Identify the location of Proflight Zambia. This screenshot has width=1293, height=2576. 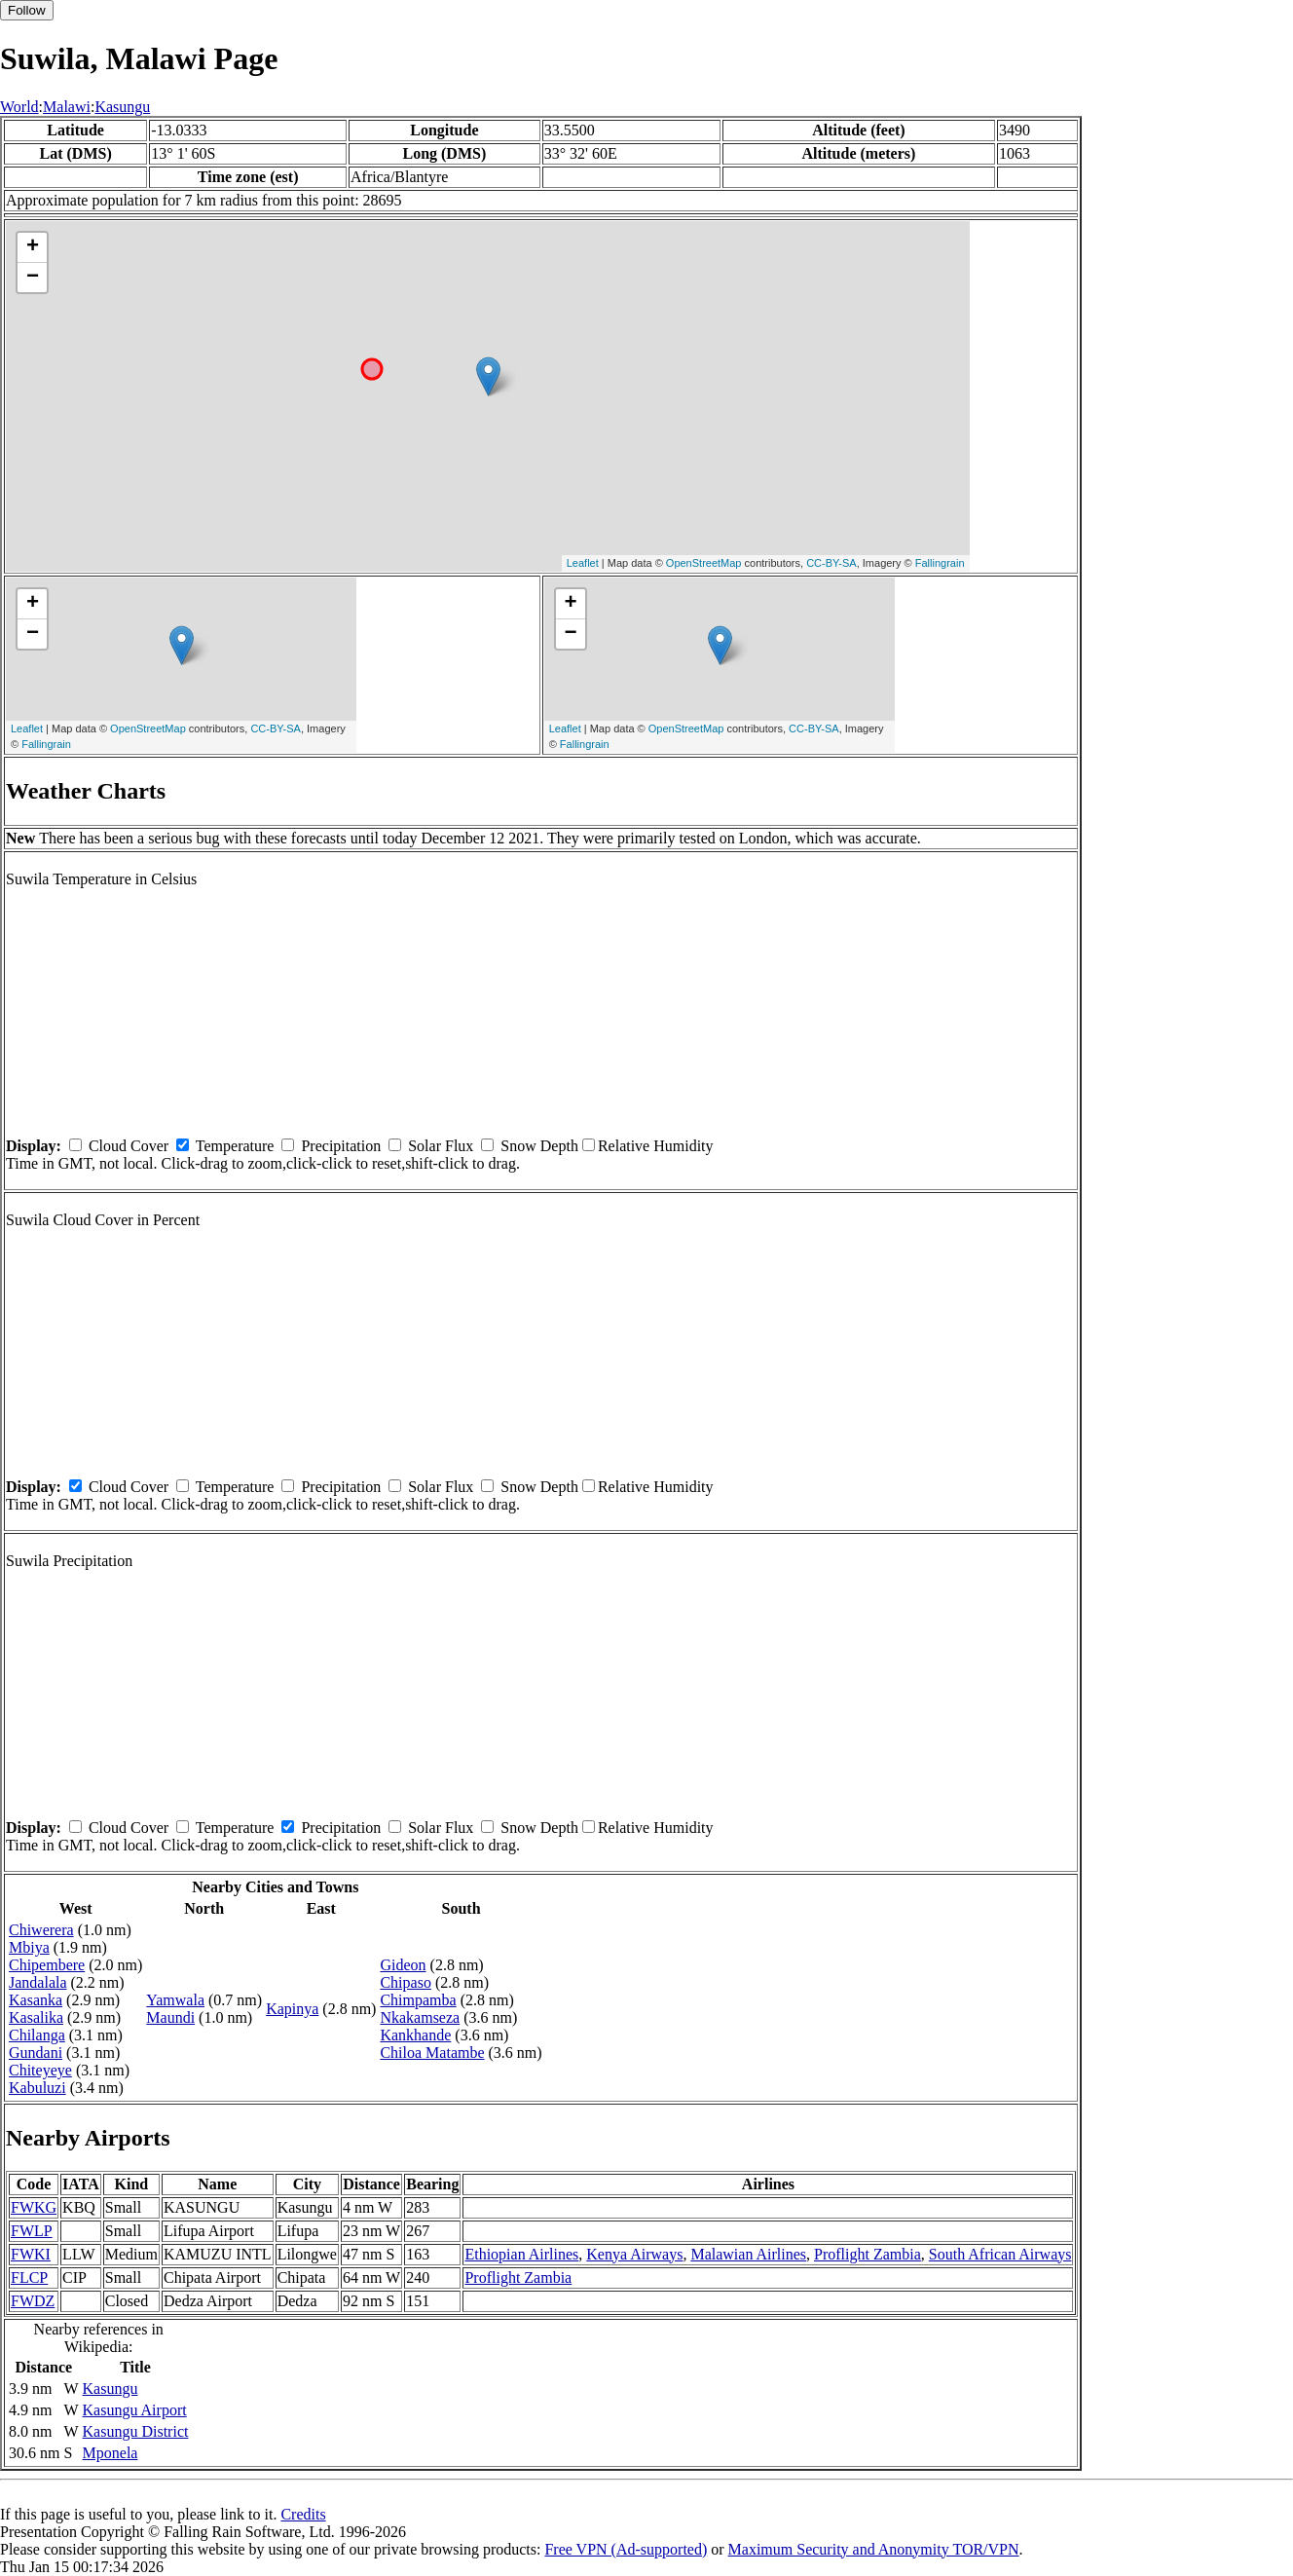
(867, 2254).